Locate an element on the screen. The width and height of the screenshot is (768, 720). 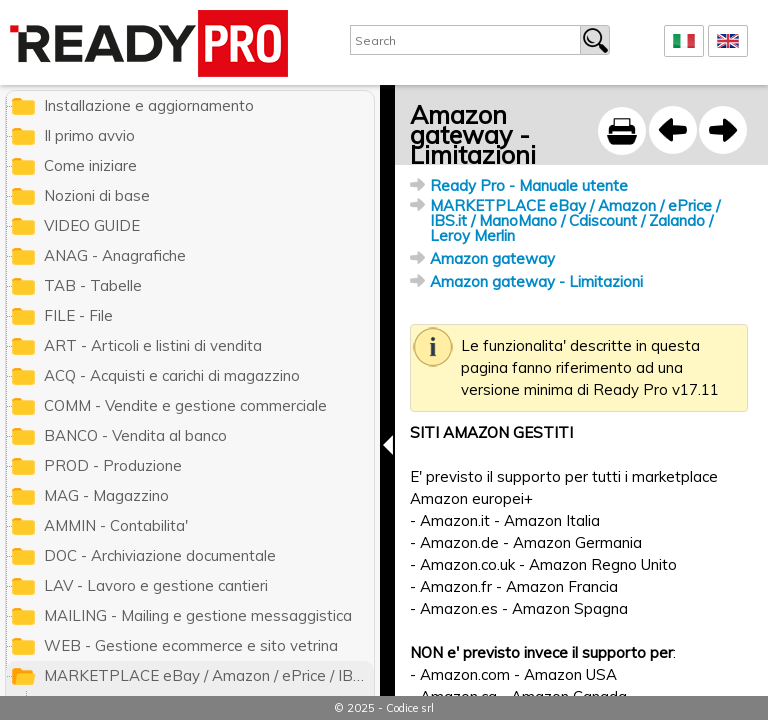
MAG - Magazzino is located at coordinates (106, 495).